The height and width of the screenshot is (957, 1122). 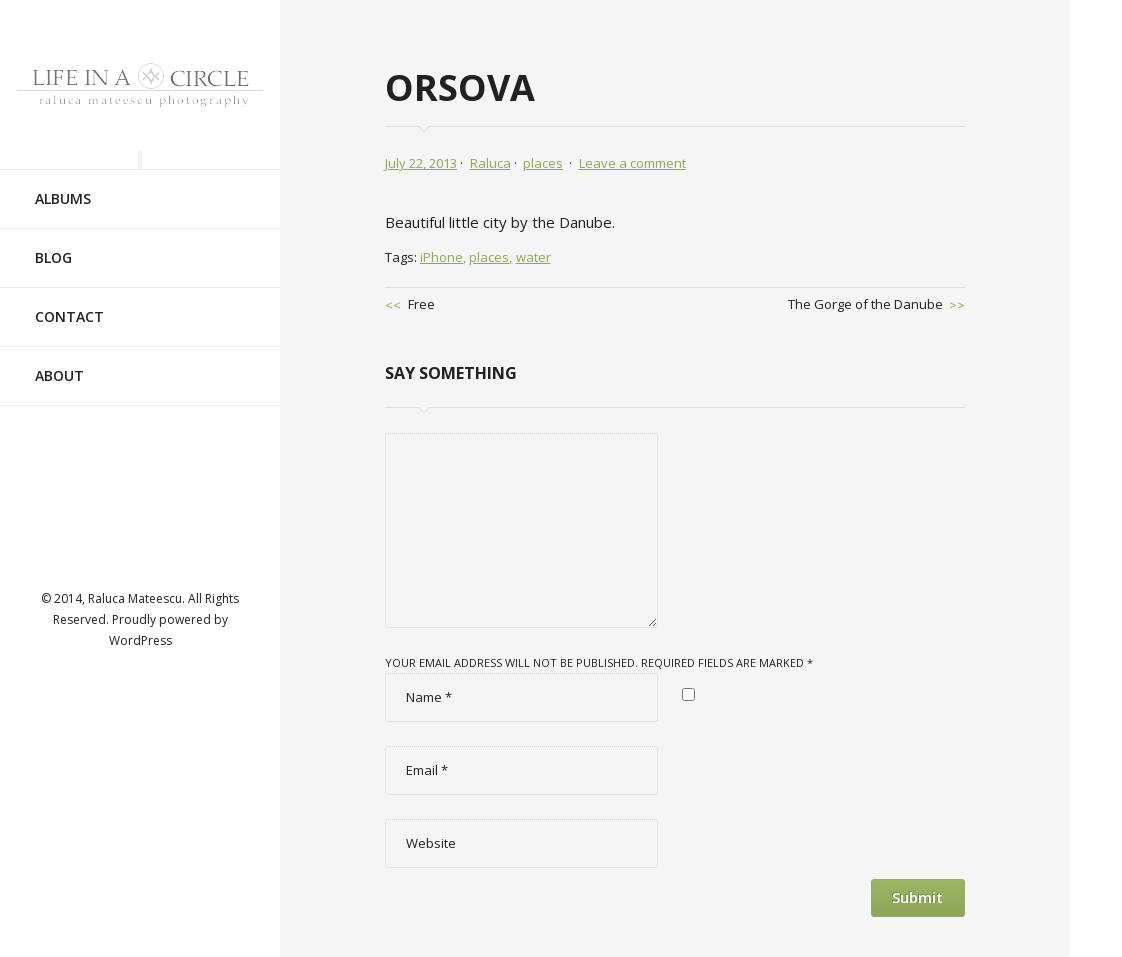 I want to click on Visit ourtumblrAccount, so click(x=140, y=528).